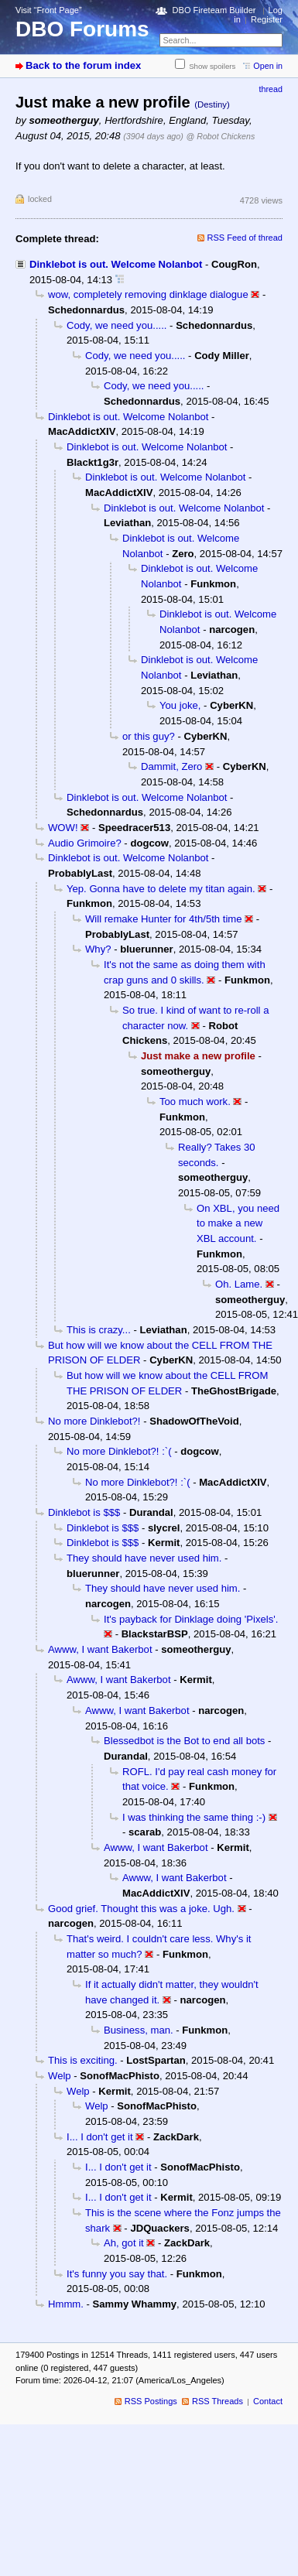  Describe the element at coordinates (115, 264) in the screenshot. I see `Dinklebot is out. Welcome Nolanbot` at that location.